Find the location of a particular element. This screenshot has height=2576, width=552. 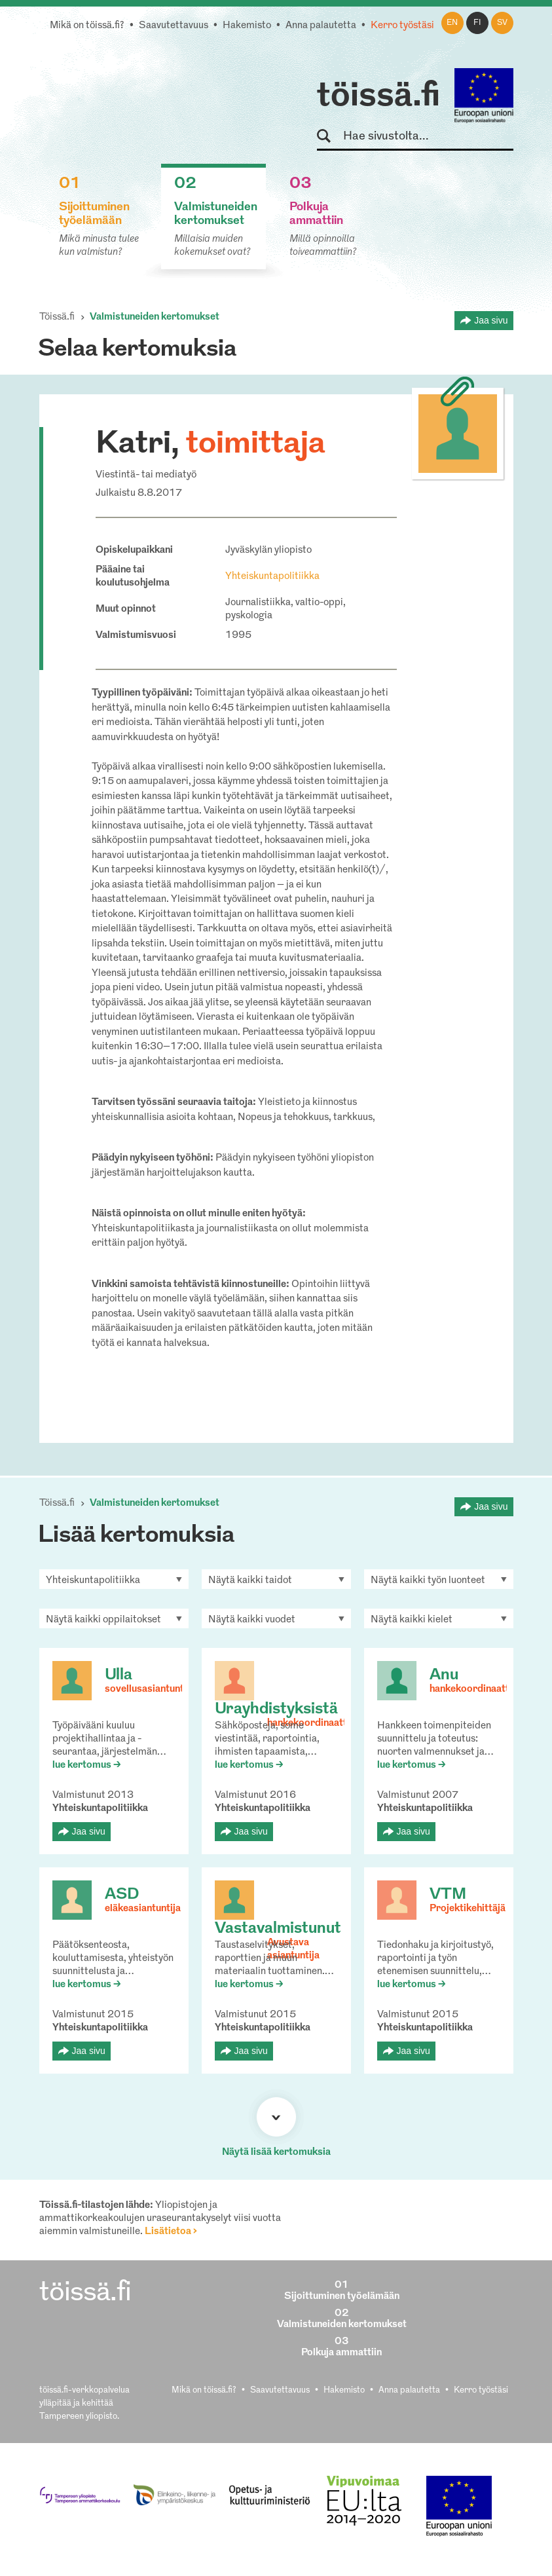

Urayhdistyksistä is located at coordinates (276, 1709).